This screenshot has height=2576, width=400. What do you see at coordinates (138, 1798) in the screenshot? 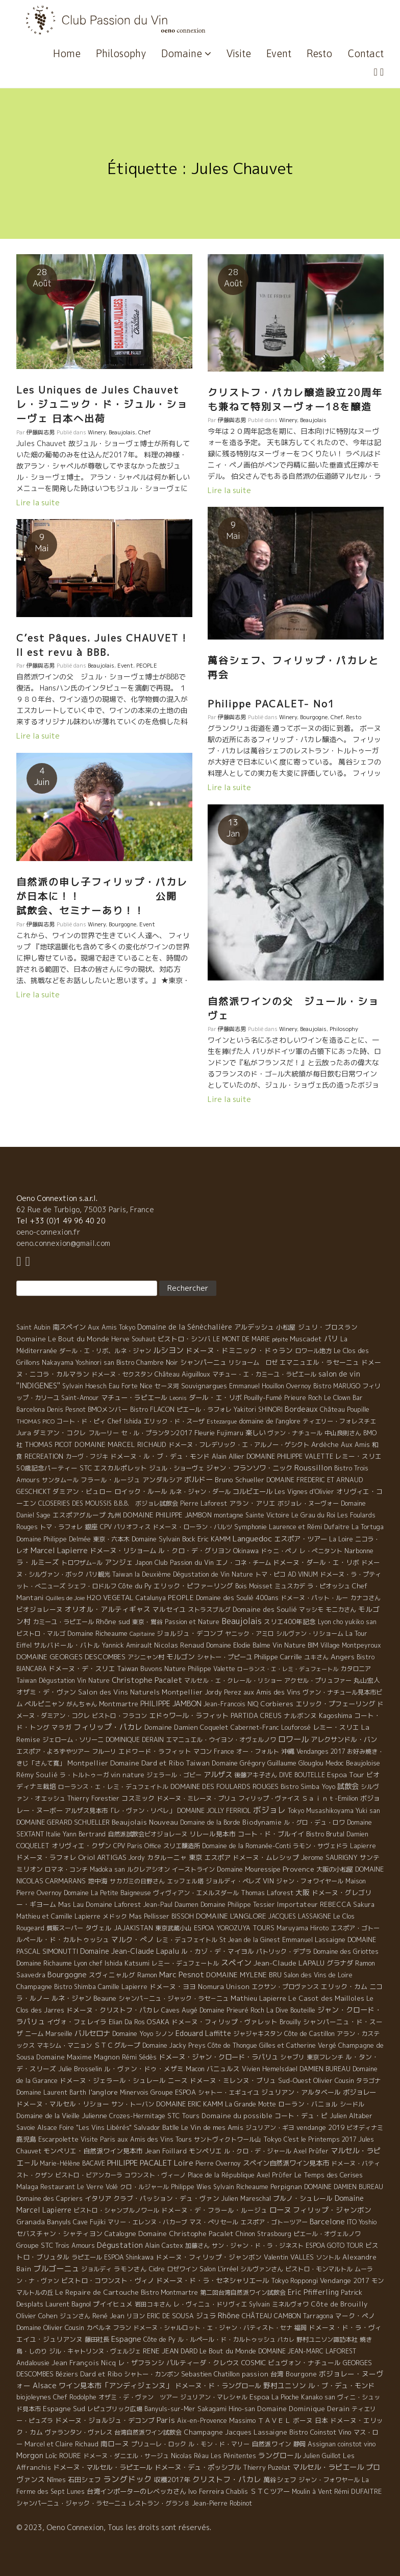
I see `コスミック [コスミック (11 éléments)]` at bounding box center [138, 1798].